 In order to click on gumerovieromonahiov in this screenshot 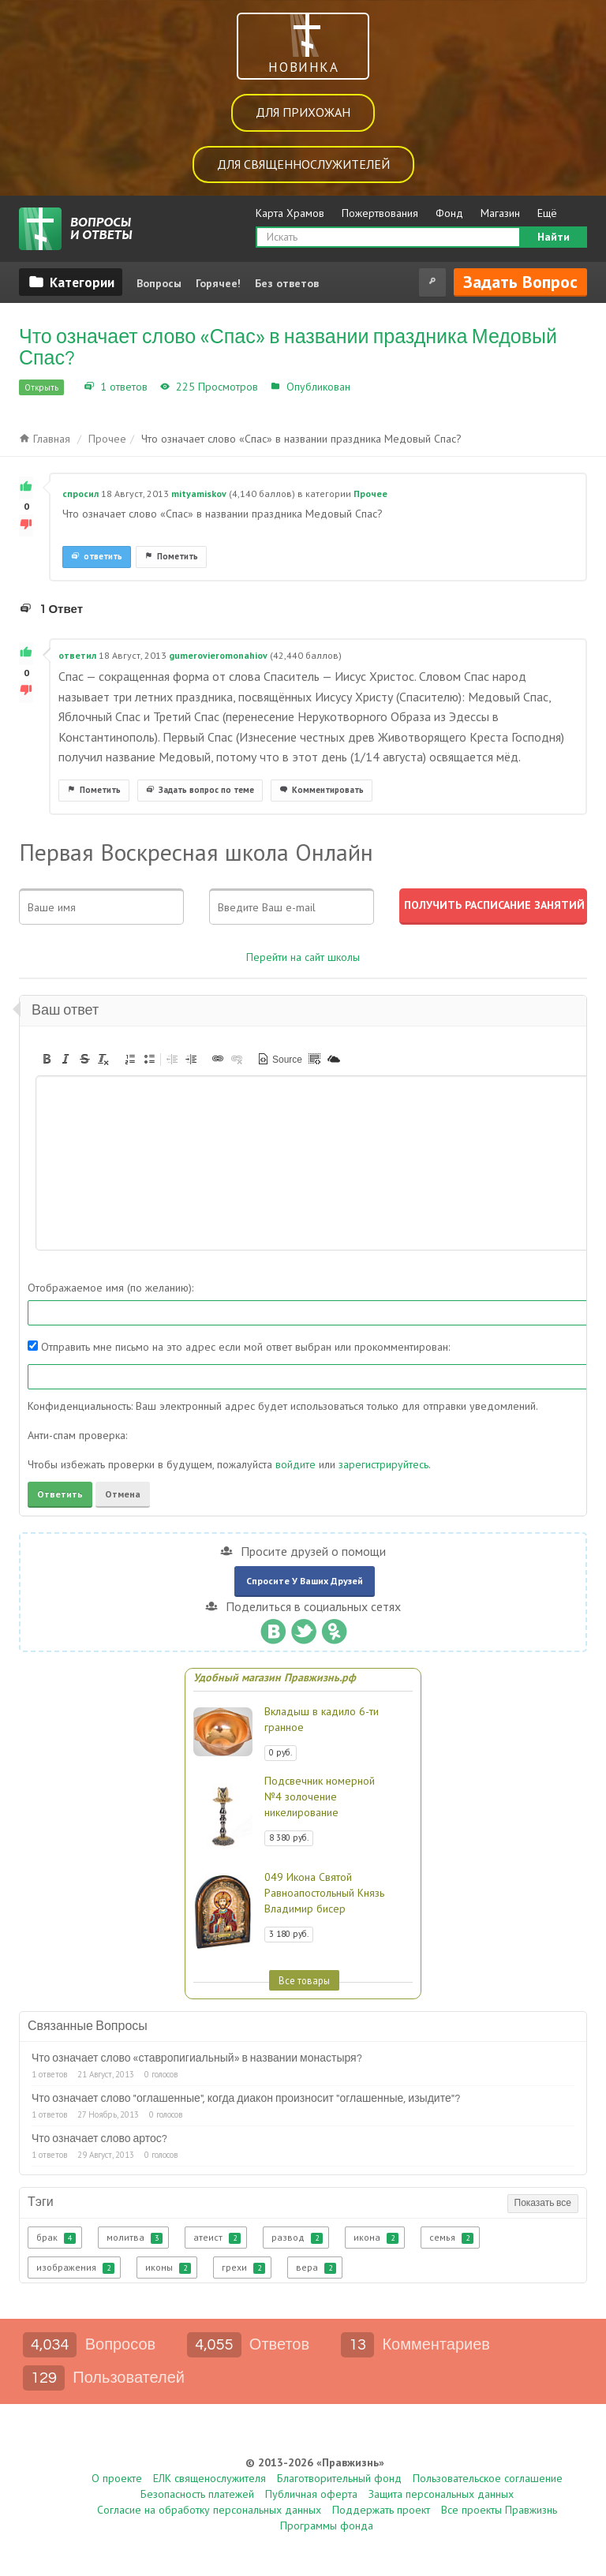, I will do `click(218, 655)`.